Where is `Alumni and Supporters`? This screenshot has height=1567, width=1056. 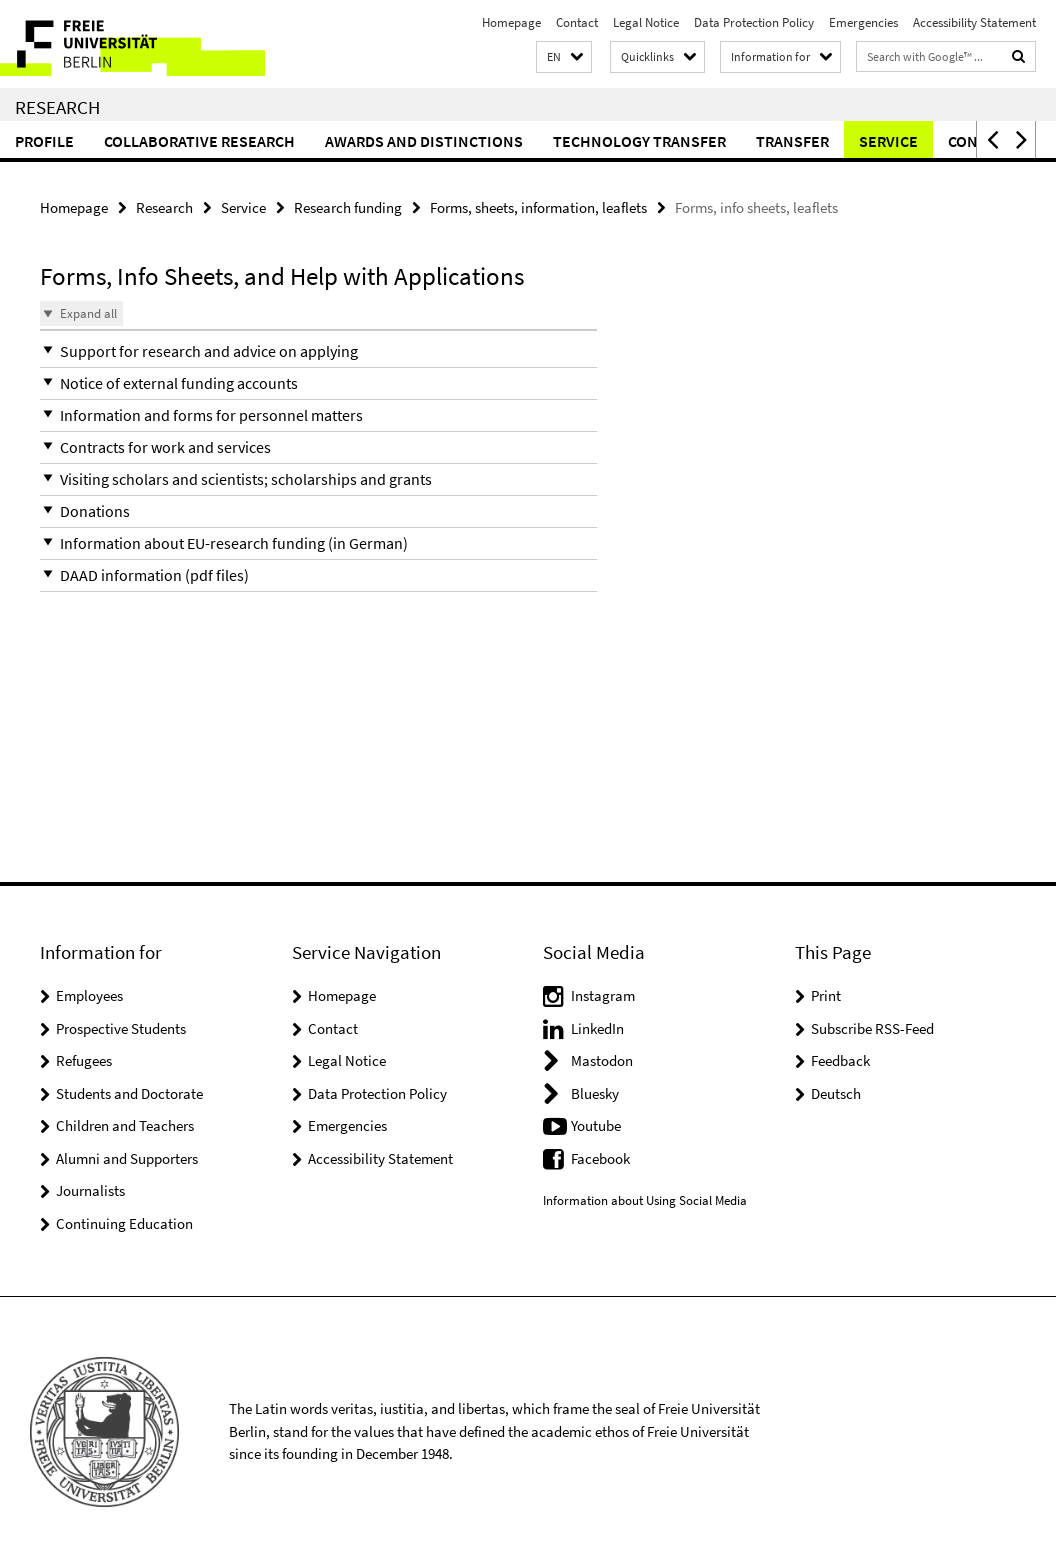 Alumni and Supporters is located at coordinates (127, 1158).